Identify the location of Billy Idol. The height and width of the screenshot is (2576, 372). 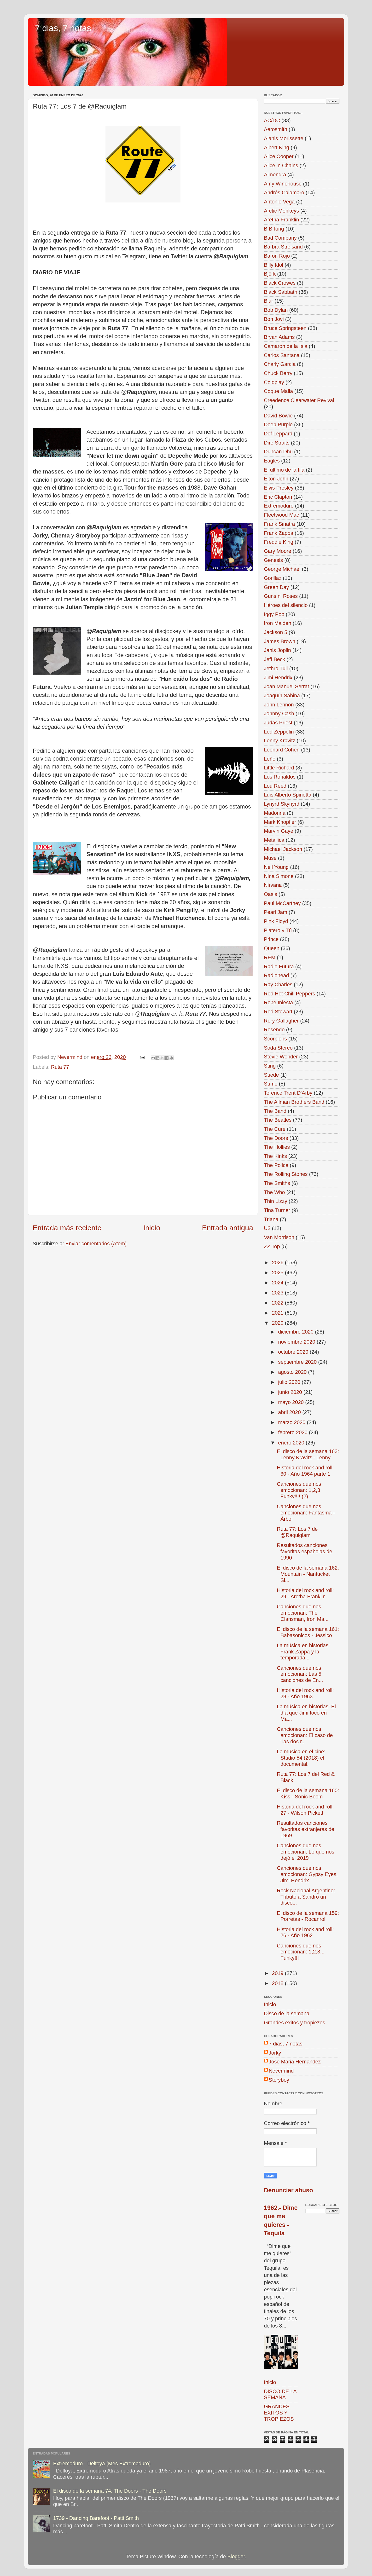
(273, 265).